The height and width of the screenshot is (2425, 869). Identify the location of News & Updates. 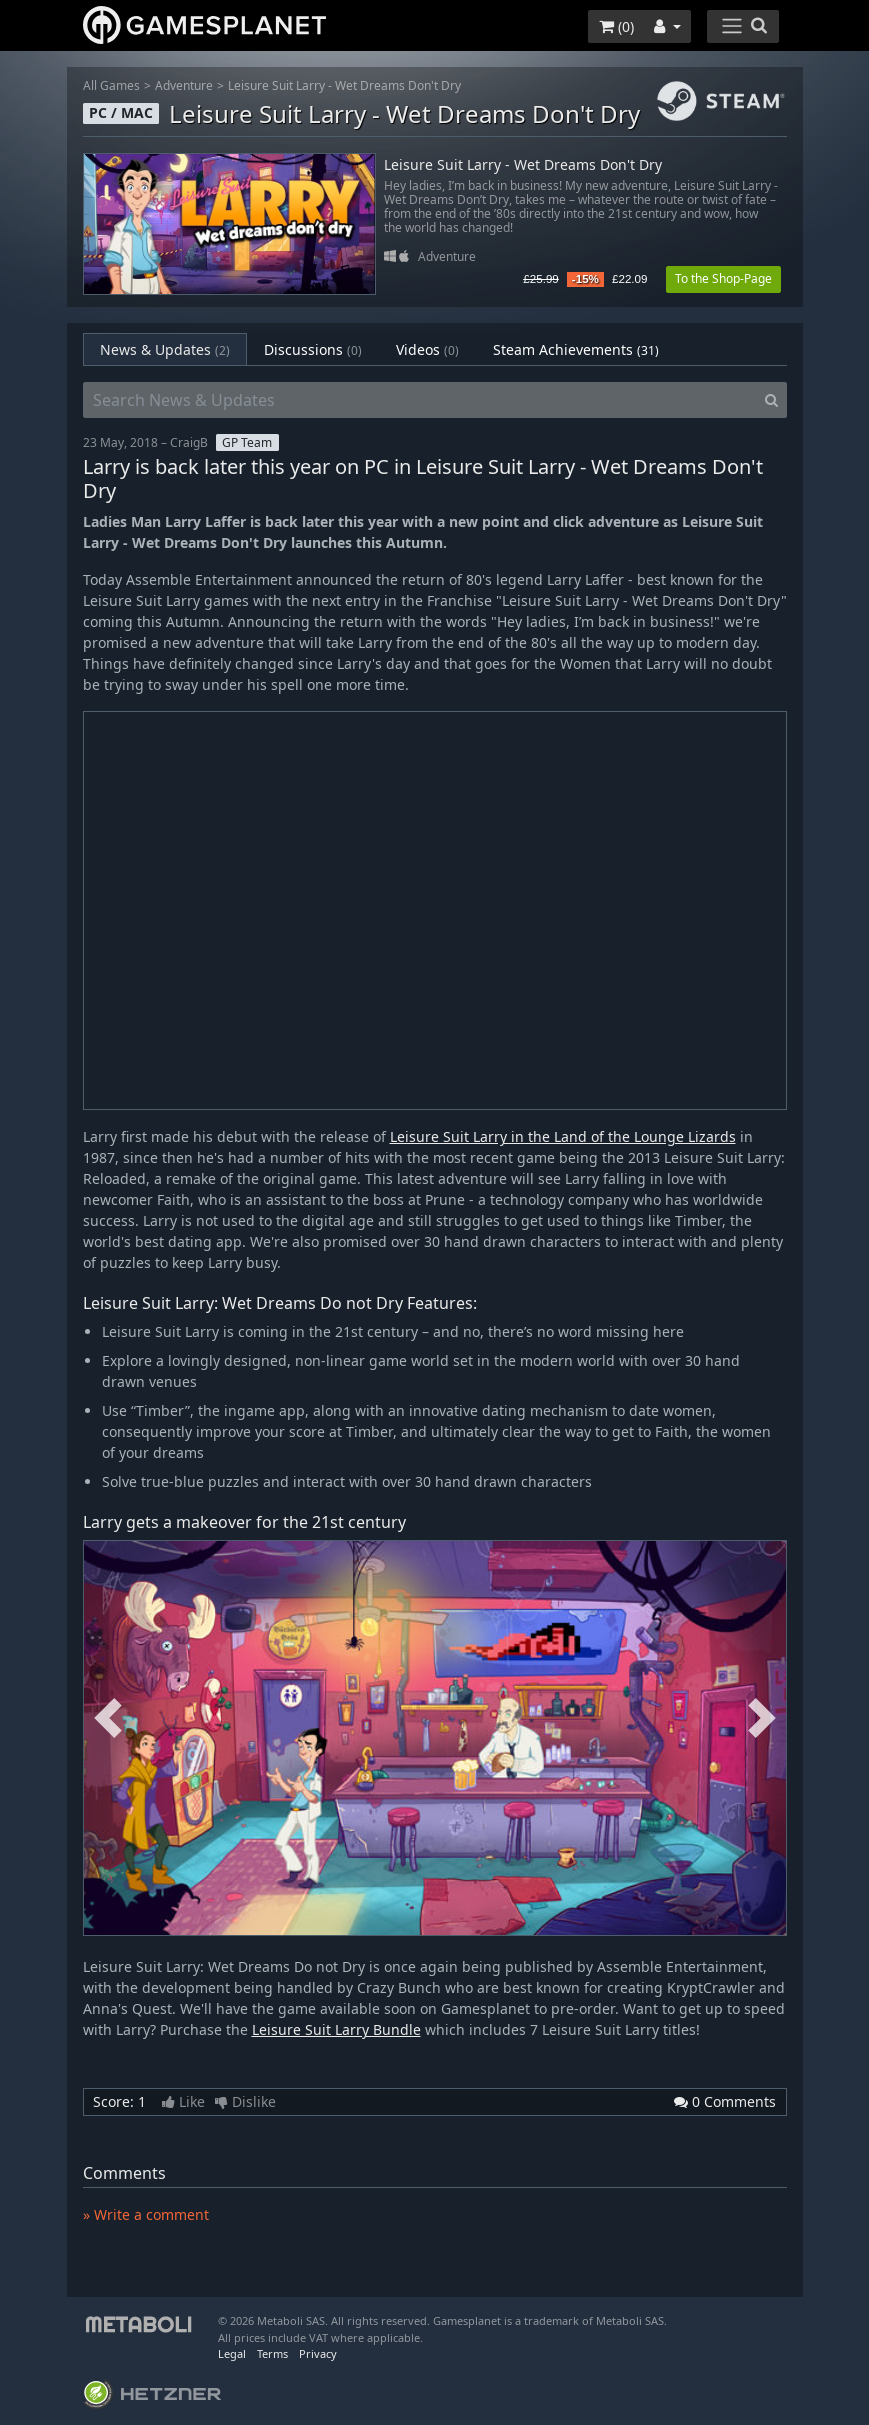
(165, 349).